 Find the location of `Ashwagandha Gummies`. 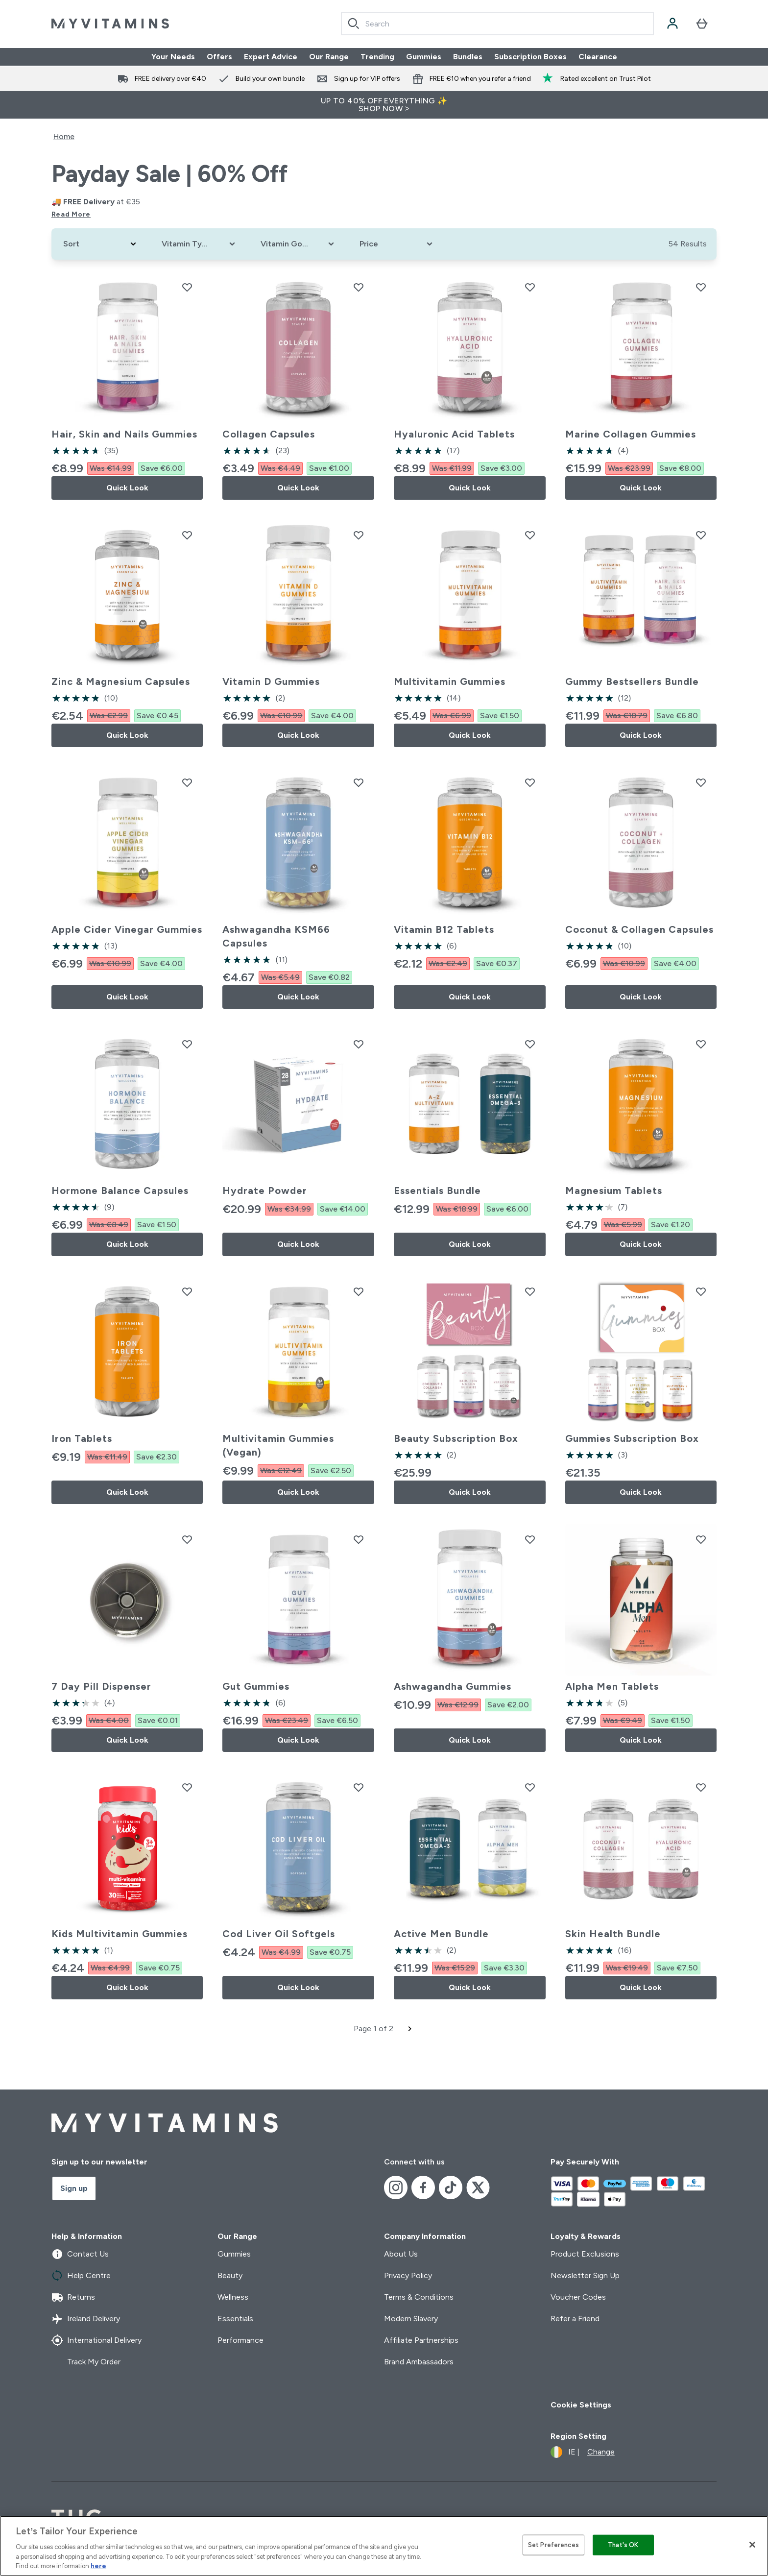

Ashwagandha Gummies is located at coordinates (452, 1686).